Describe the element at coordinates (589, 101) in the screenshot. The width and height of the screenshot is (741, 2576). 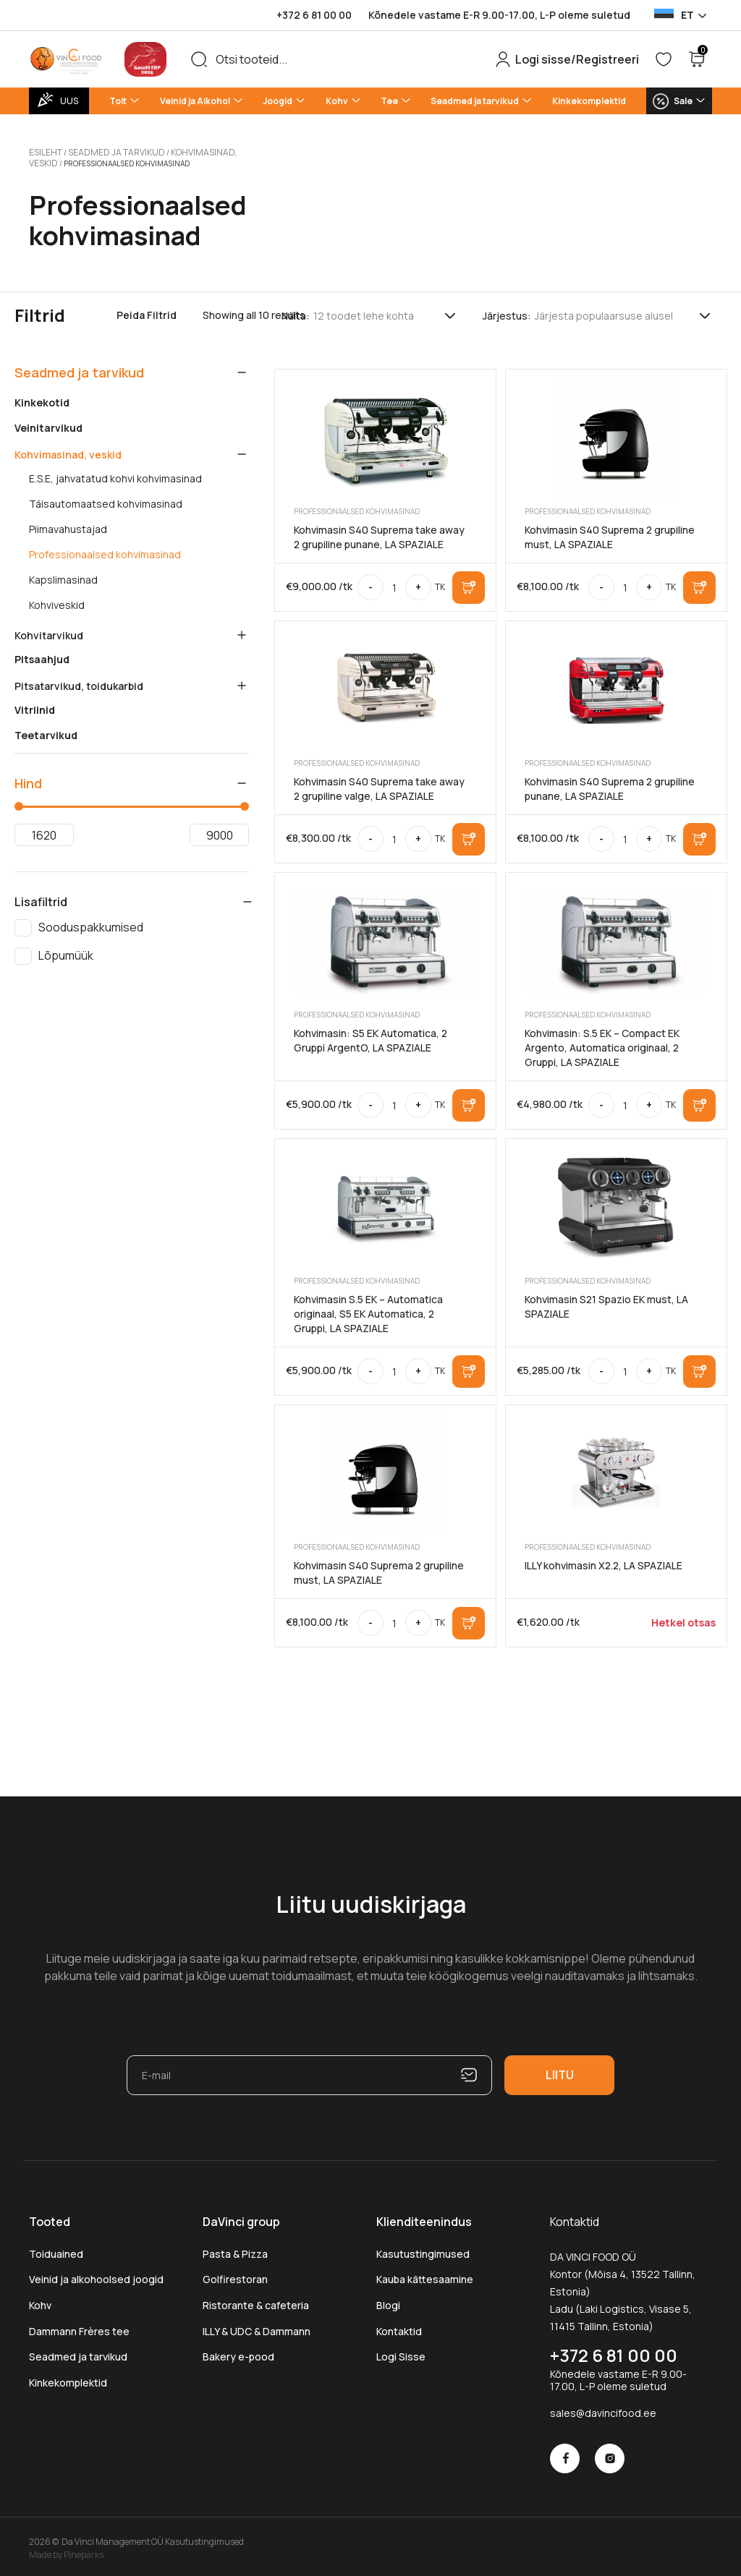
I see `Kinkekomplektid` at that location.